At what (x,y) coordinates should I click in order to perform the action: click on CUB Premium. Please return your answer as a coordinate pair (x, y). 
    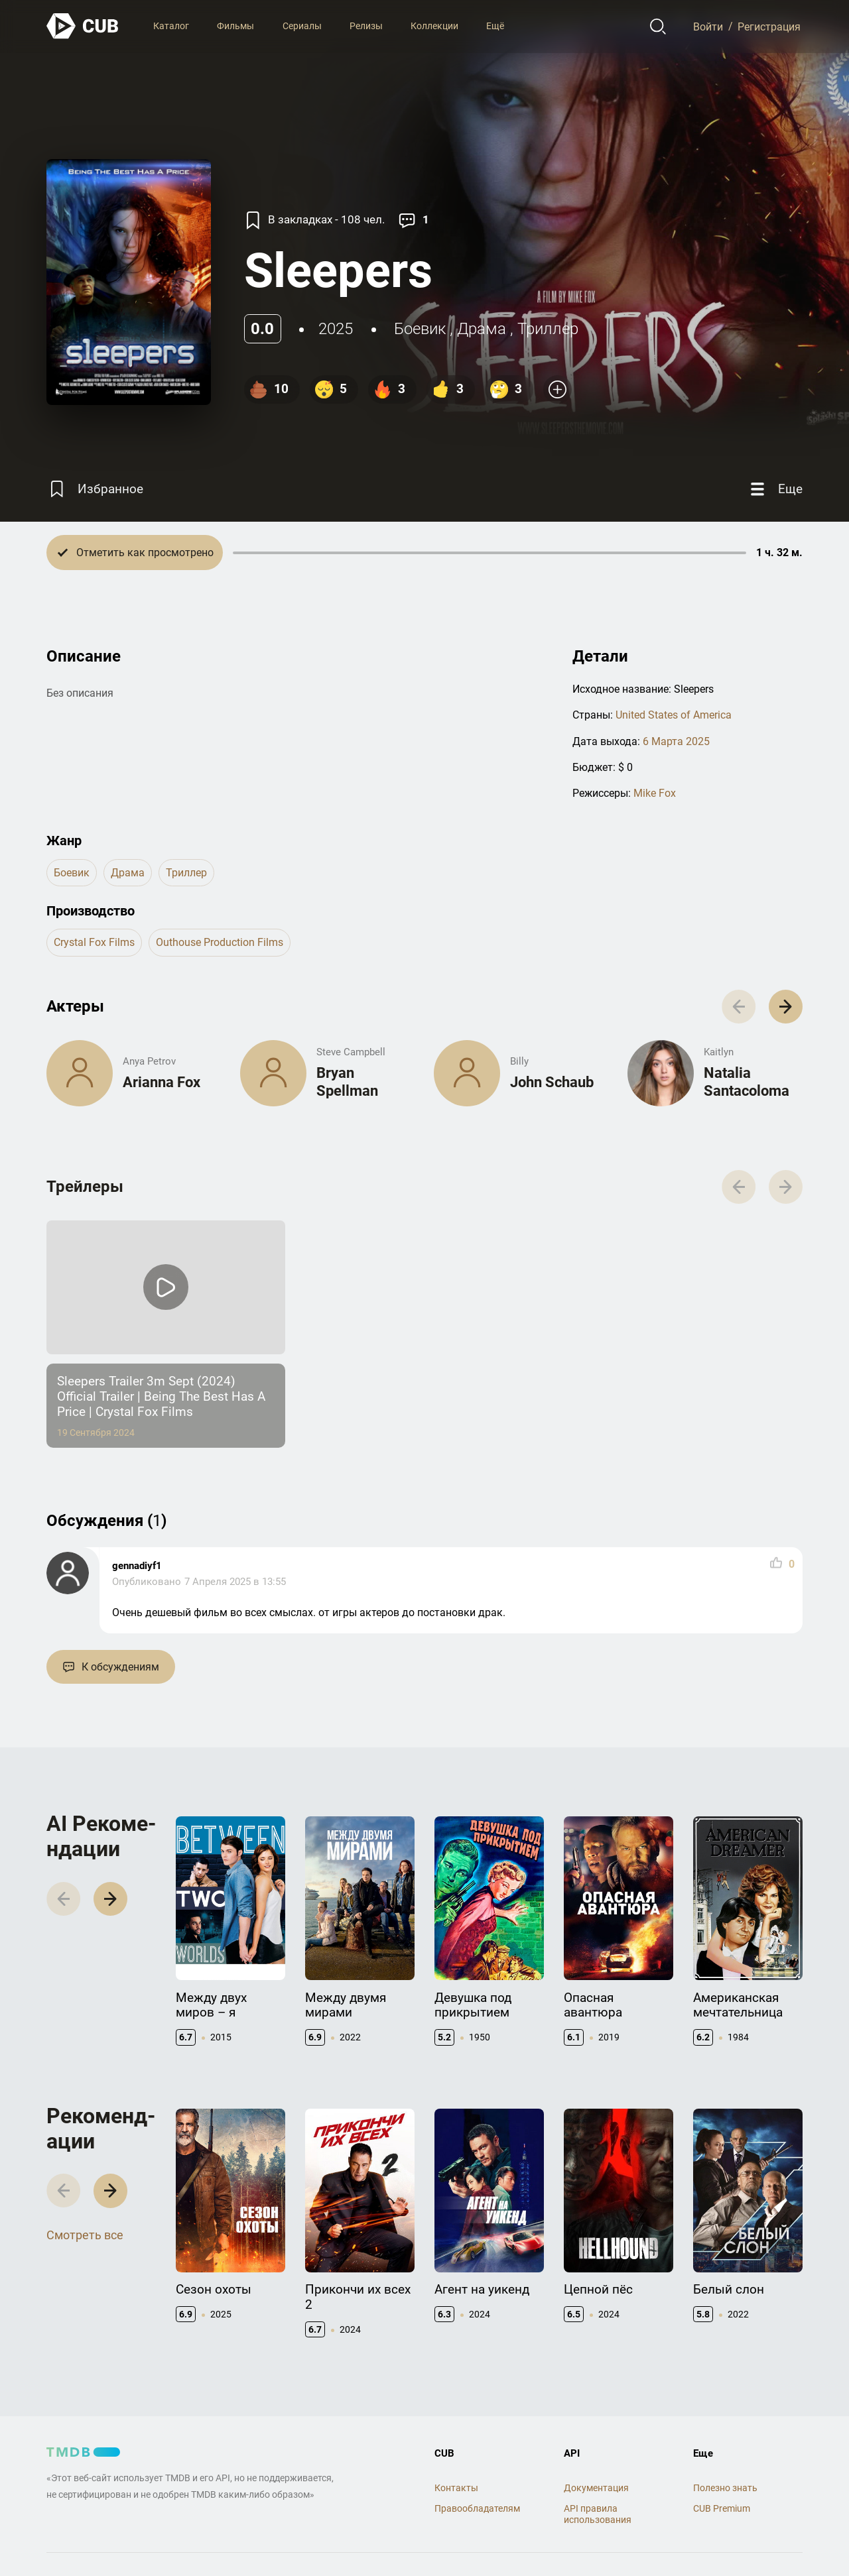
    Looking at the image, I should click on (721, 2508).